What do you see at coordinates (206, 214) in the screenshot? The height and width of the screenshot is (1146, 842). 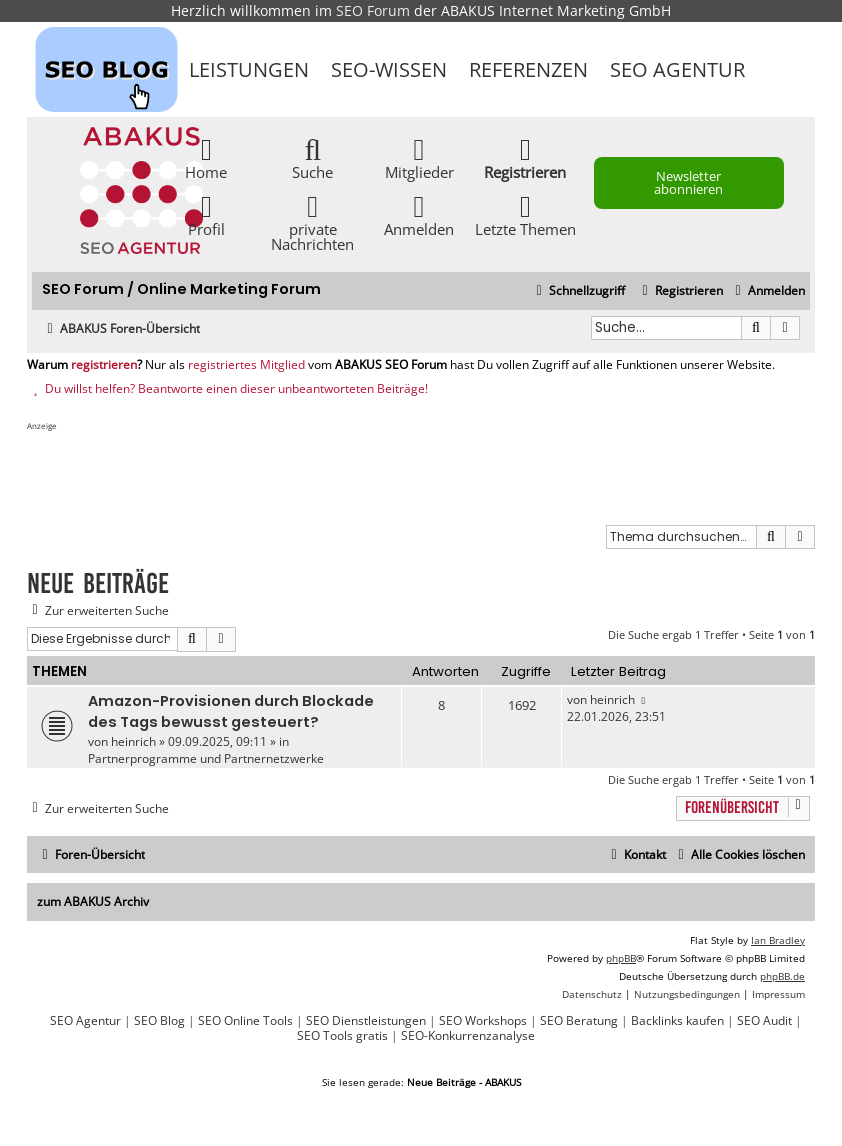 I see `Profil` at bounding box center [206, 214].